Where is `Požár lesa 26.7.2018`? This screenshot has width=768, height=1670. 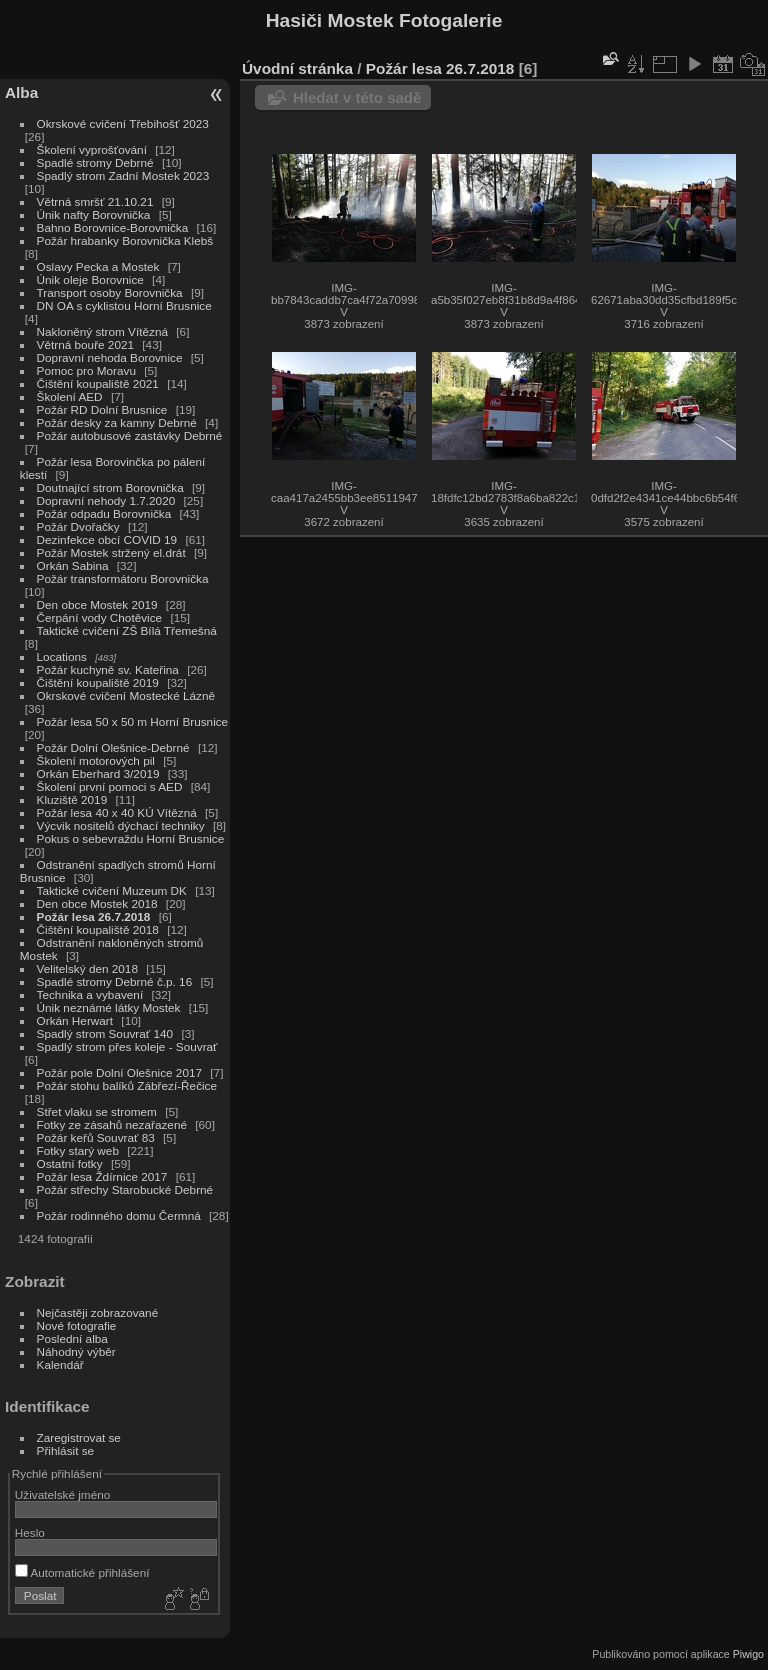
Požár lesa 26.7.2018 is located at coordinates (94, 916).